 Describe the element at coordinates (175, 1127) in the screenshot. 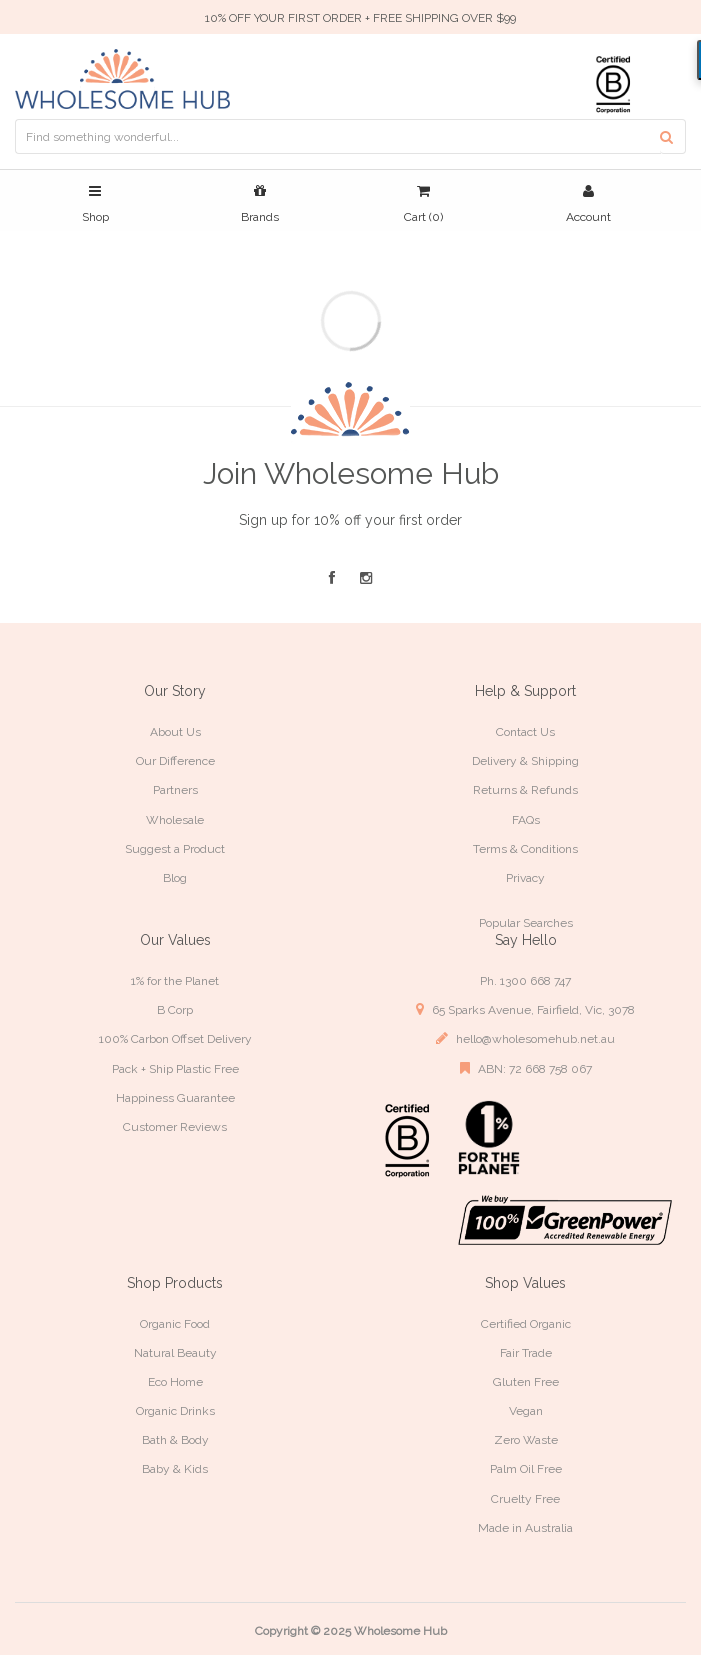

I see `Customer Reviews [link]` at that location.